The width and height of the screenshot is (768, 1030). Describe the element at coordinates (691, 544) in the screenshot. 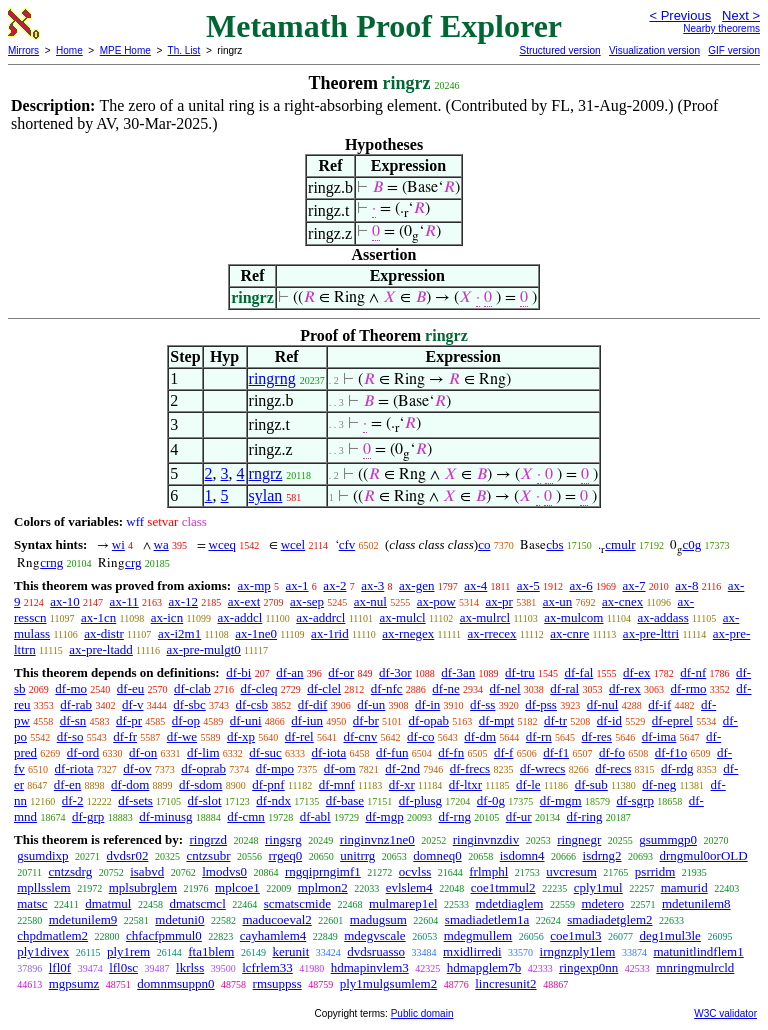

I see `c0g` at that location.